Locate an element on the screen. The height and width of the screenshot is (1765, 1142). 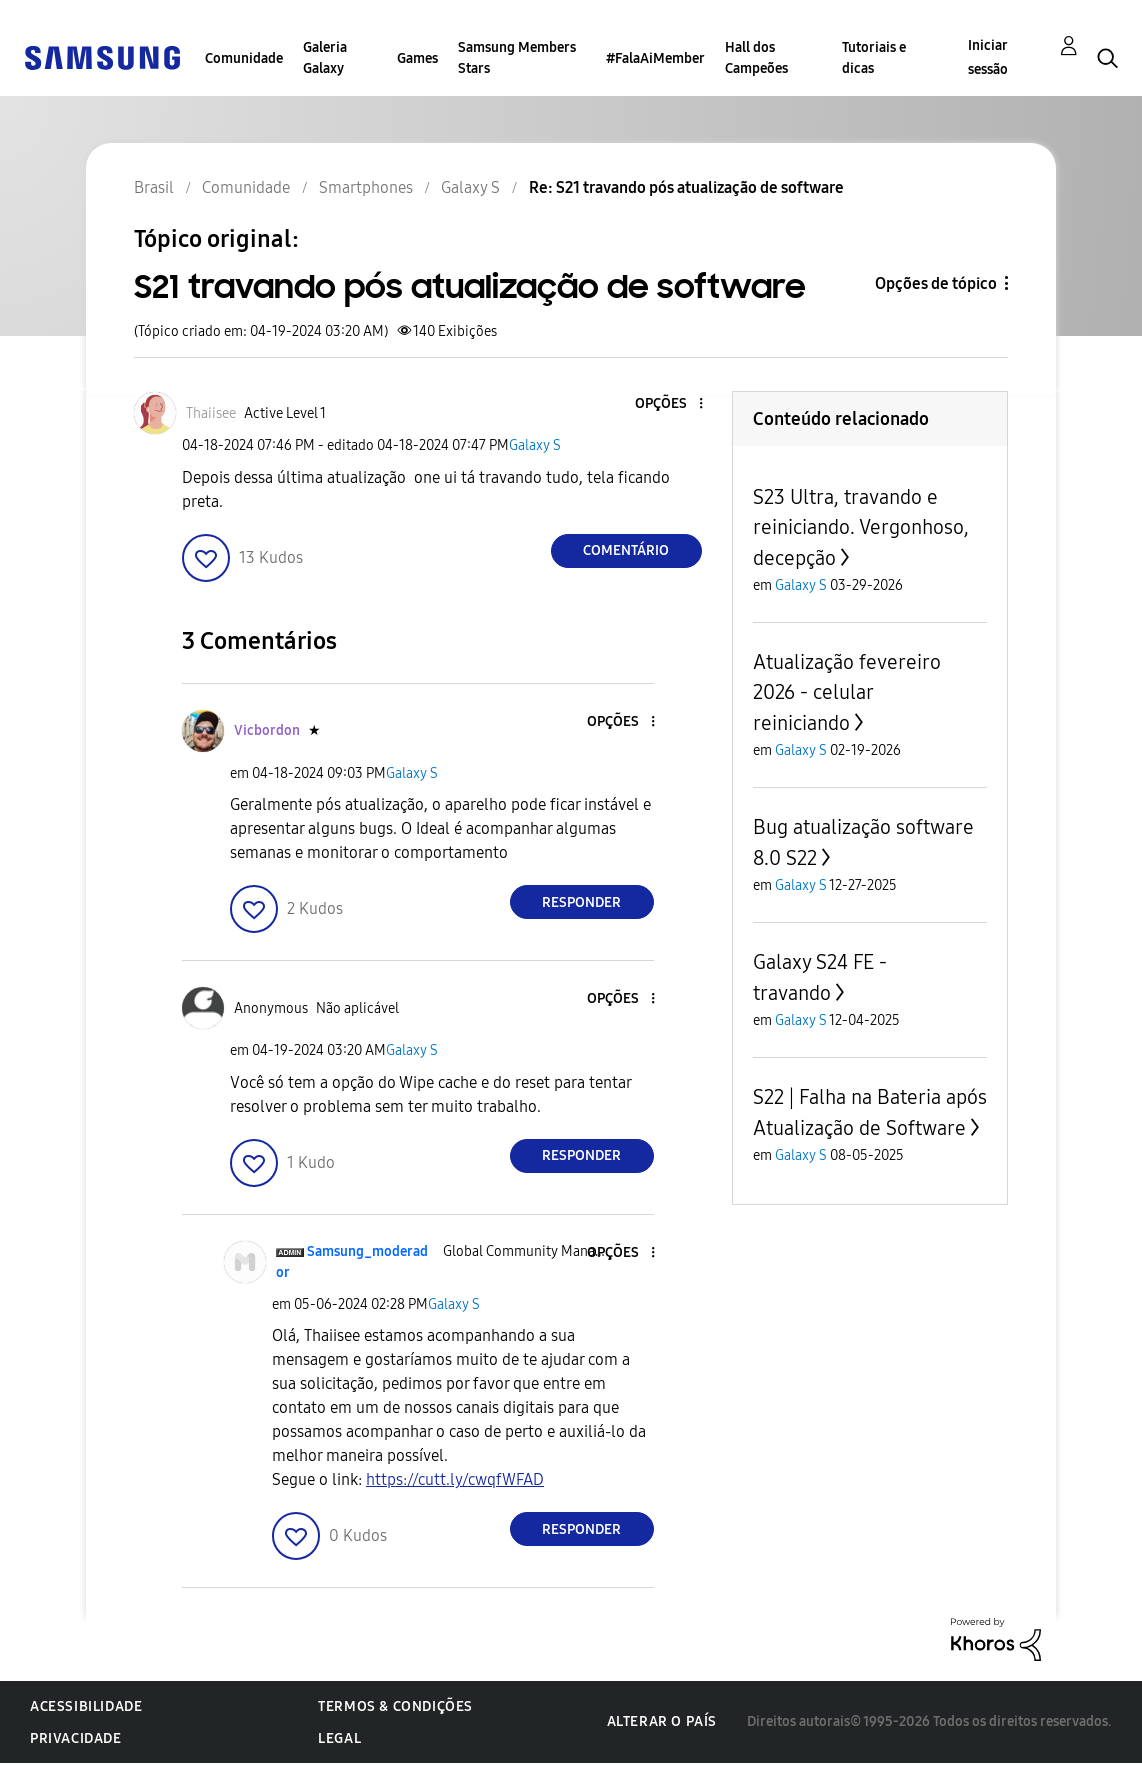
Legal is located at coordinates (339, 1738).